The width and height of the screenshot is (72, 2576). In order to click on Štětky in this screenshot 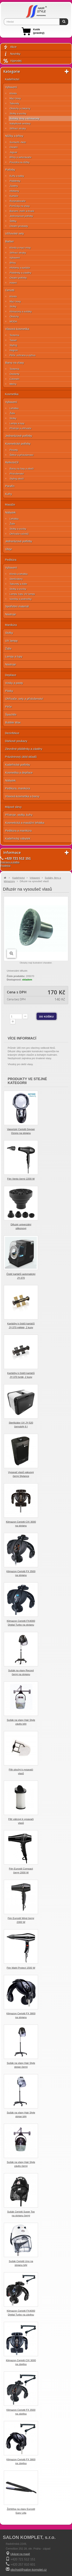, I will do `click(13, 221)`.